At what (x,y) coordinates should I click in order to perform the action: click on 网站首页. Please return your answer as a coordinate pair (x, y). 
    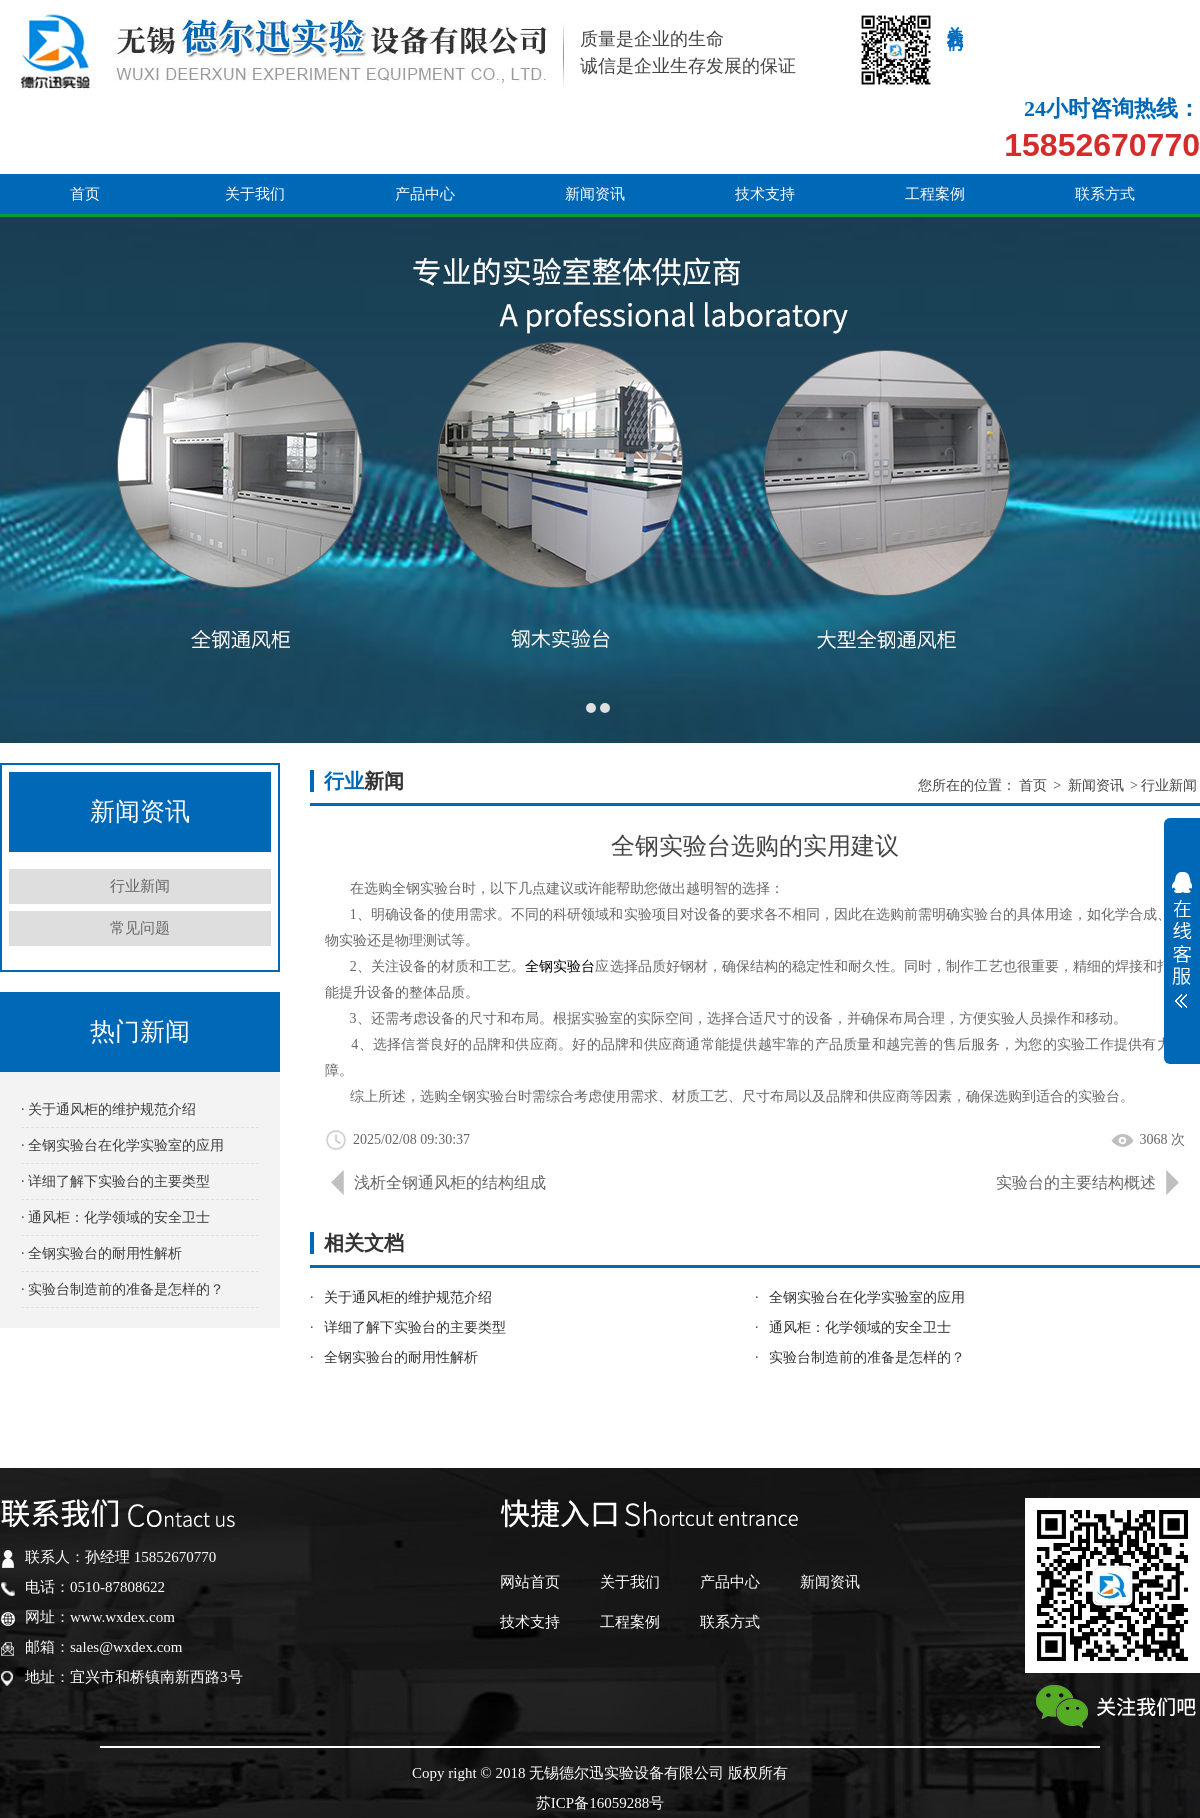
    Looking at the image, I should click on (530, 1582).